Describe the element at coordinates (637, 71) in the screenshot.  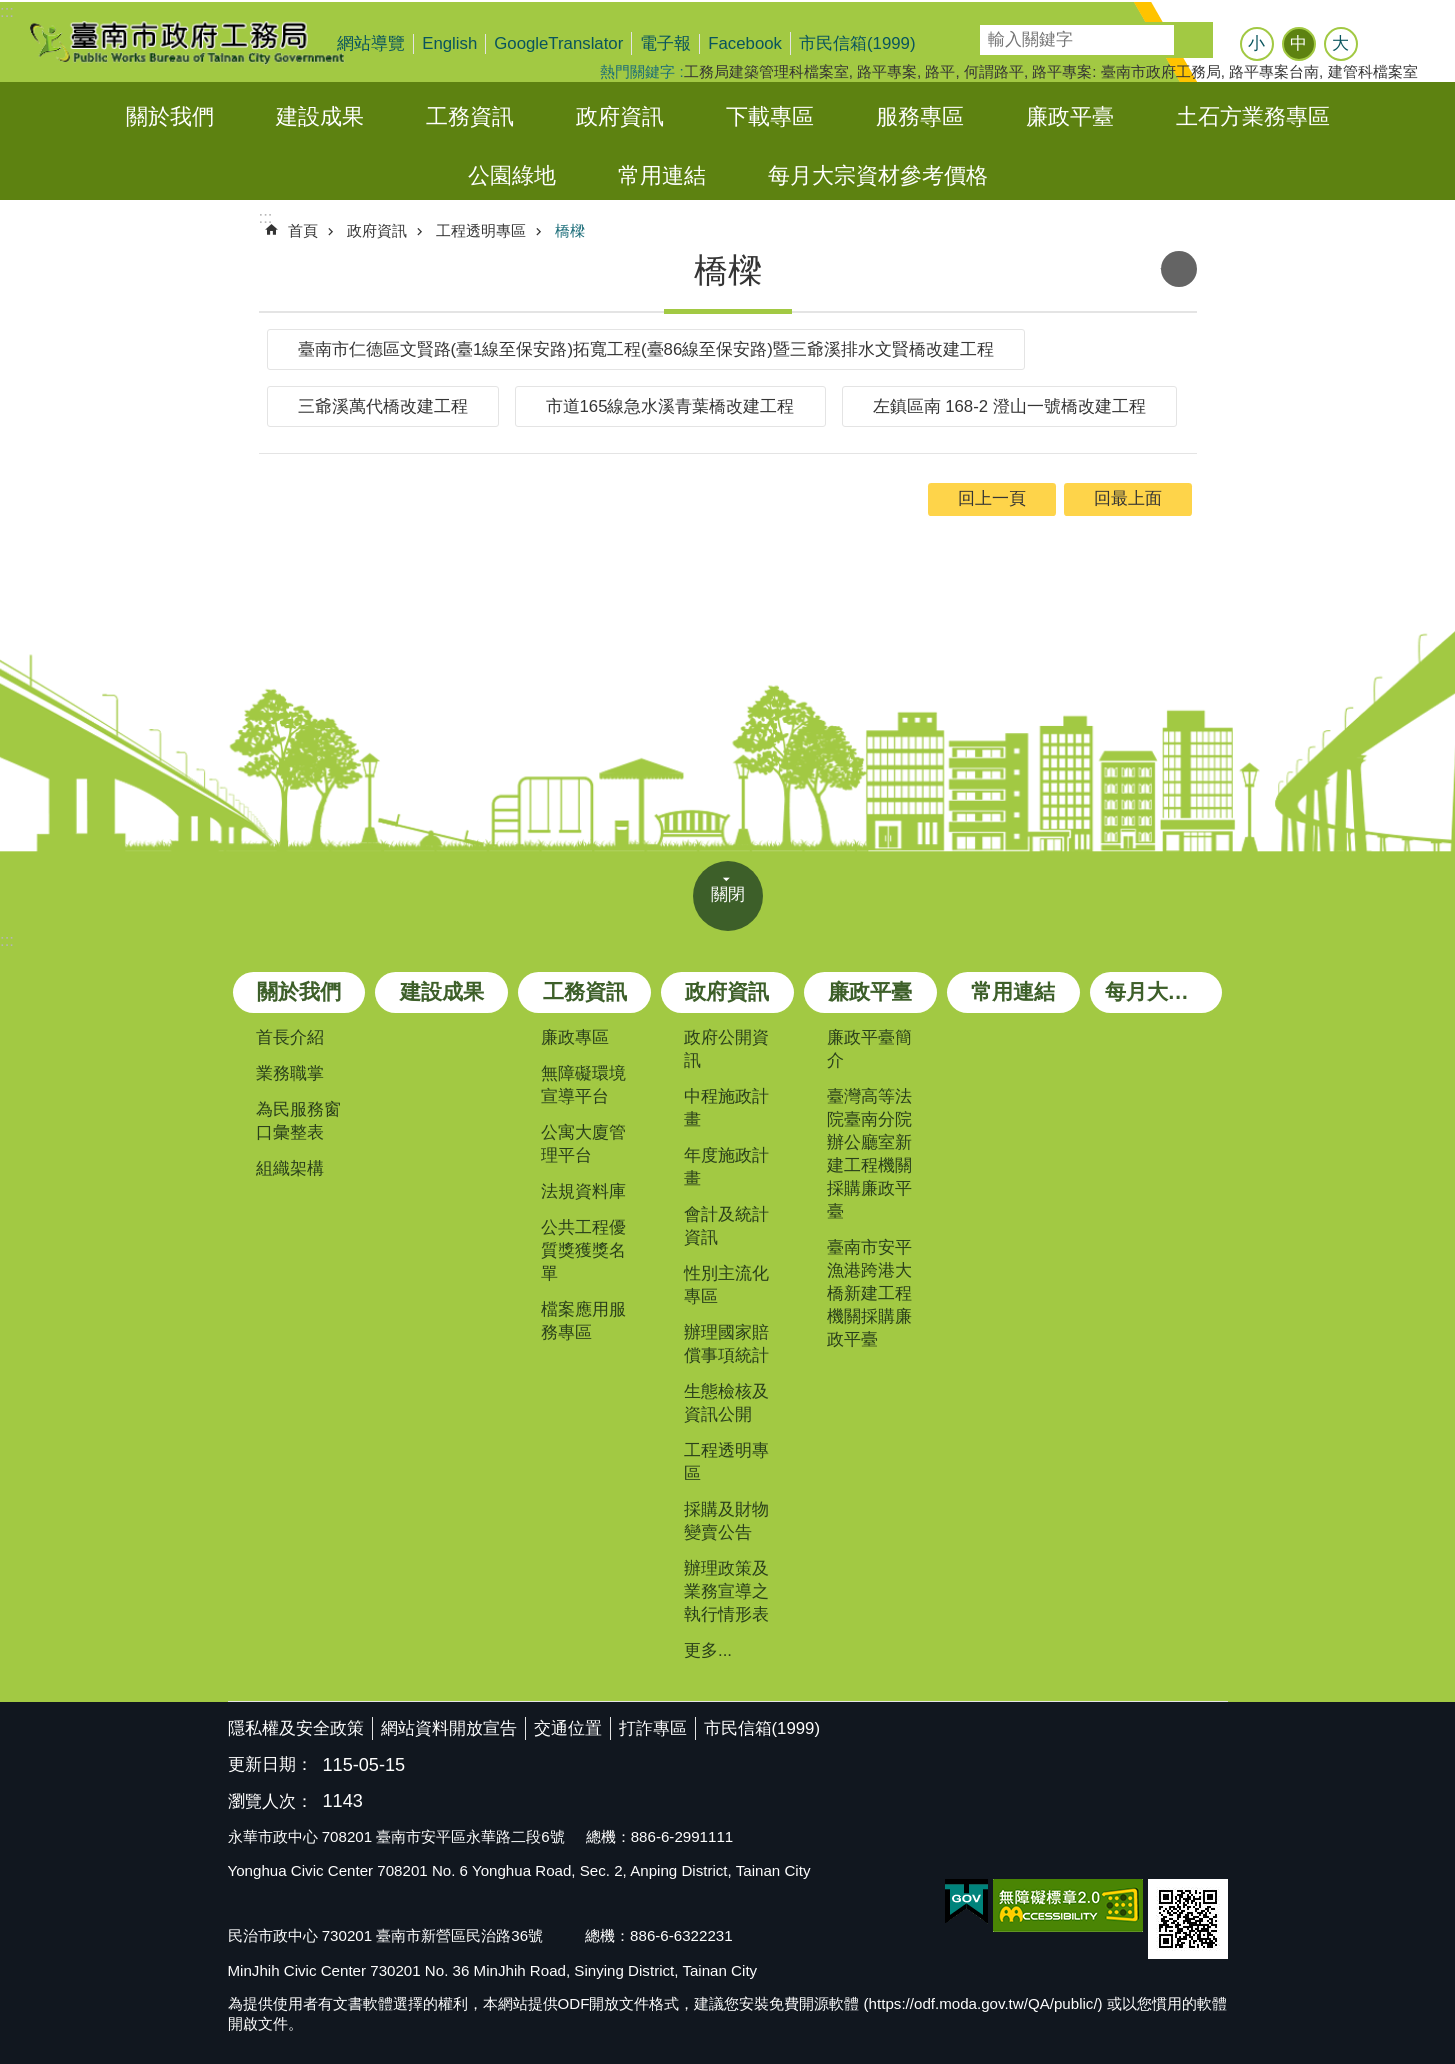
I see `熱門關鍵字` at that location.